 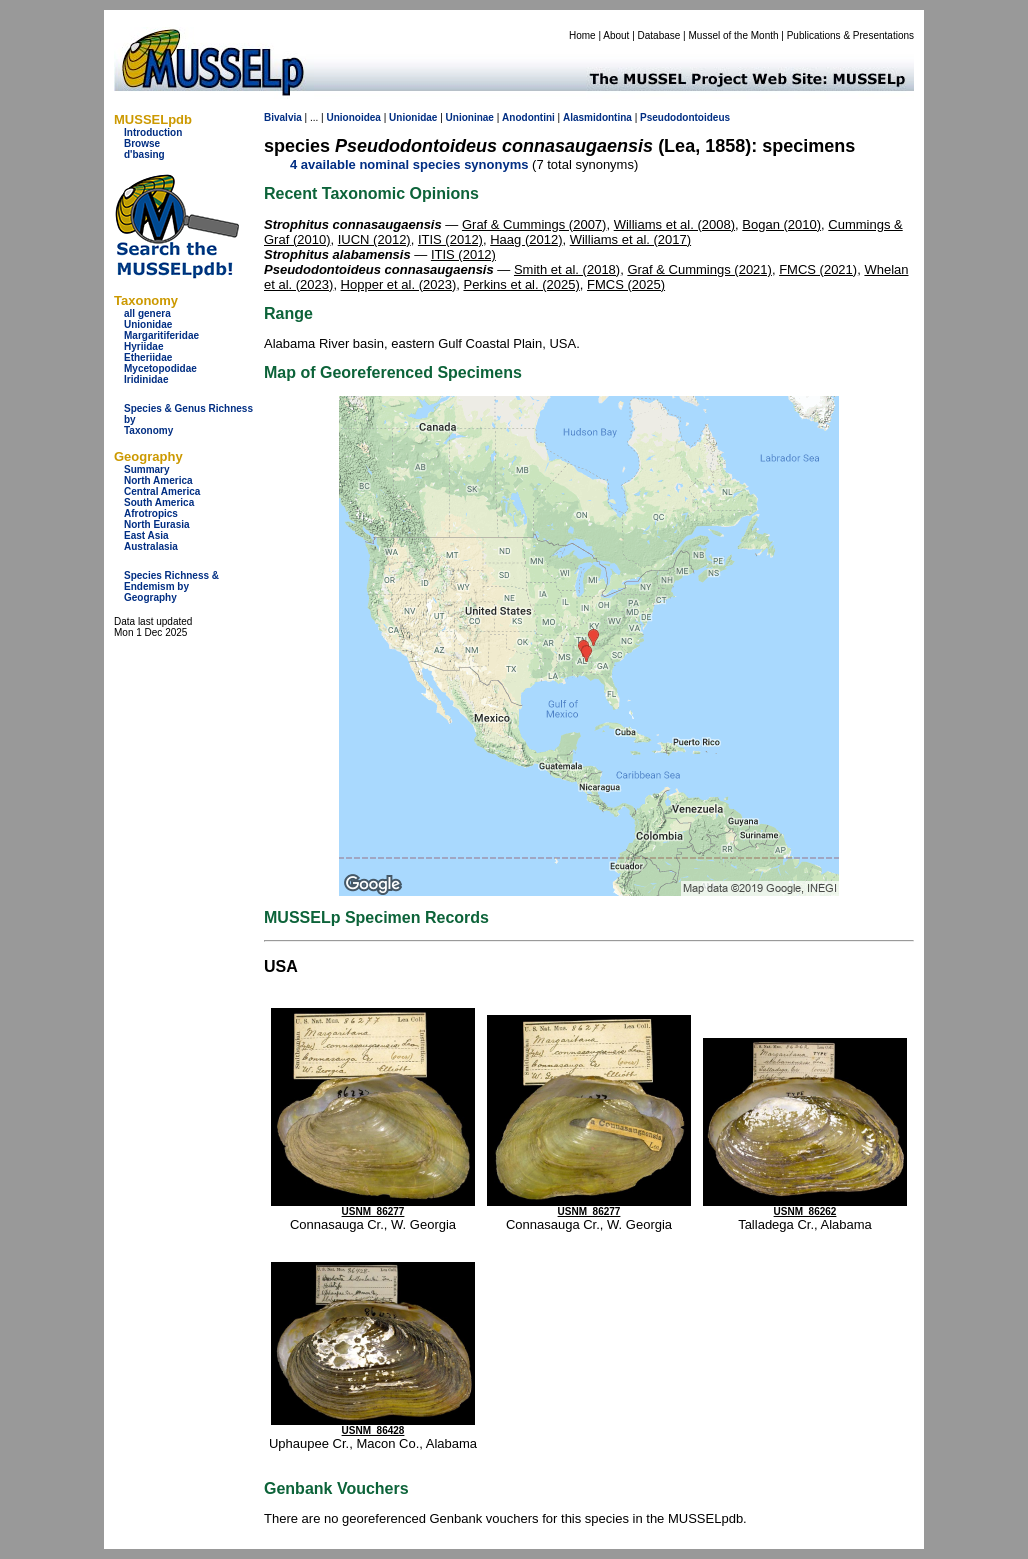 I want to click on Central America, so click(x=162, y=491).